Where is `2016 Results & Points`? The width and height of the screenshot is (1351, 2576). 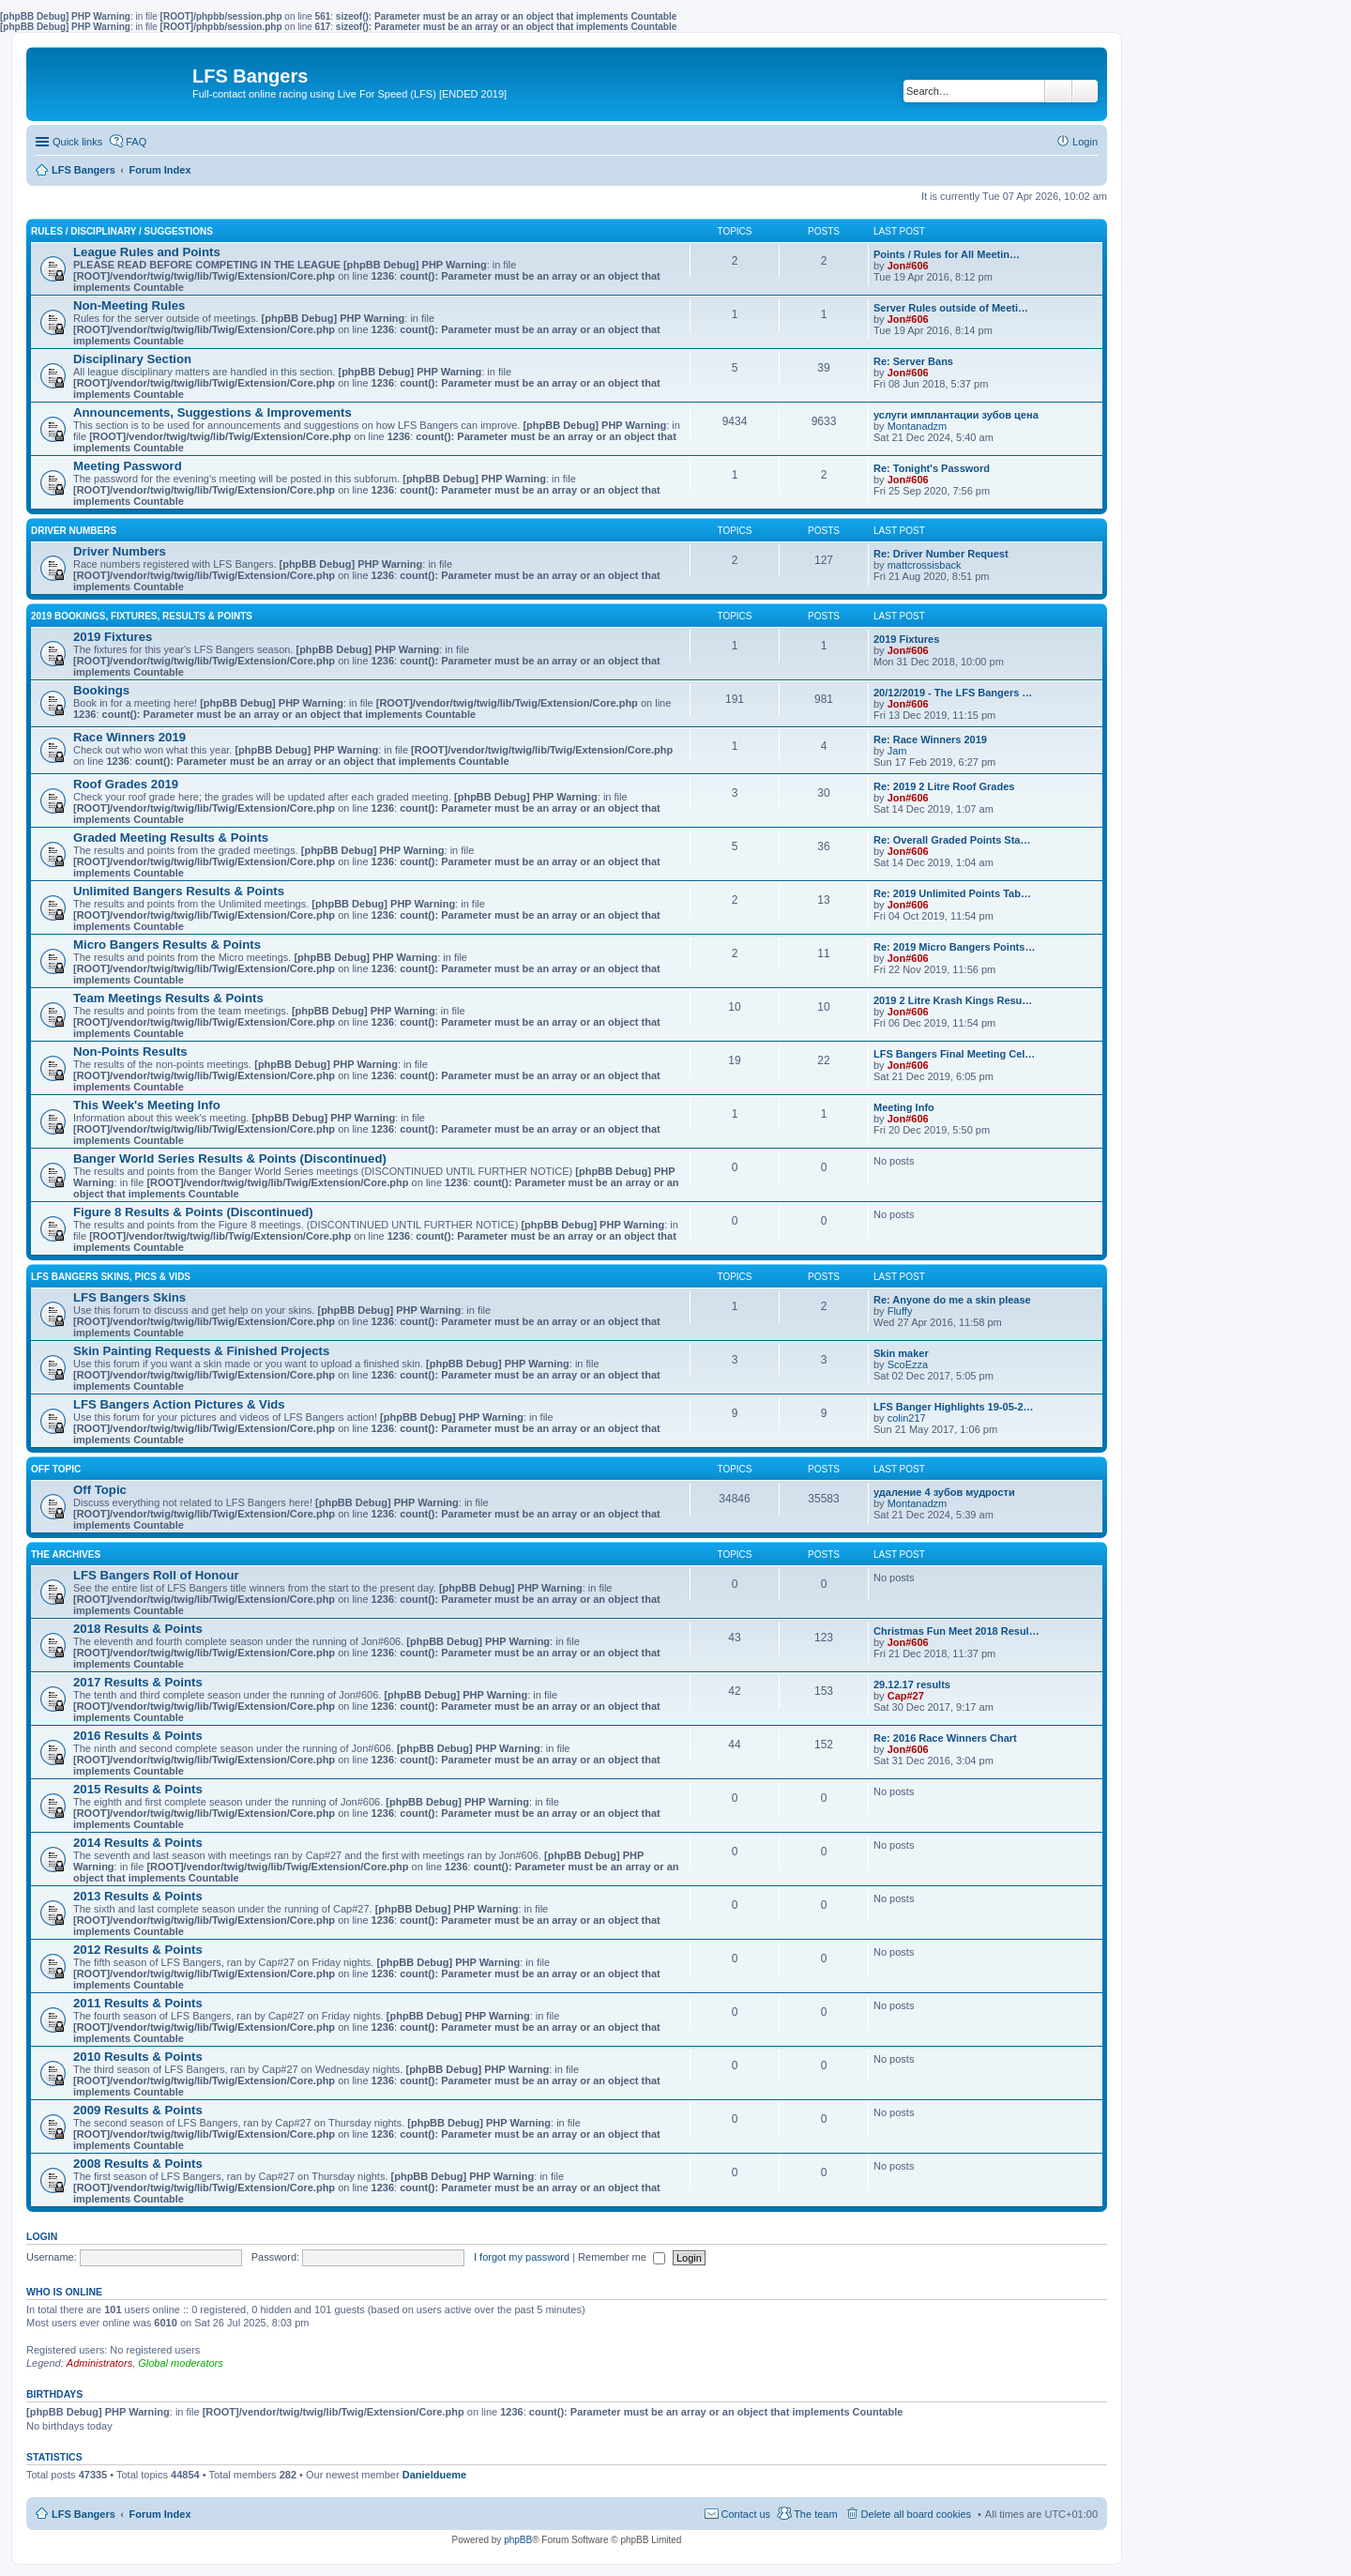 2016 Results & Points is located at coordinates (138, 1736).